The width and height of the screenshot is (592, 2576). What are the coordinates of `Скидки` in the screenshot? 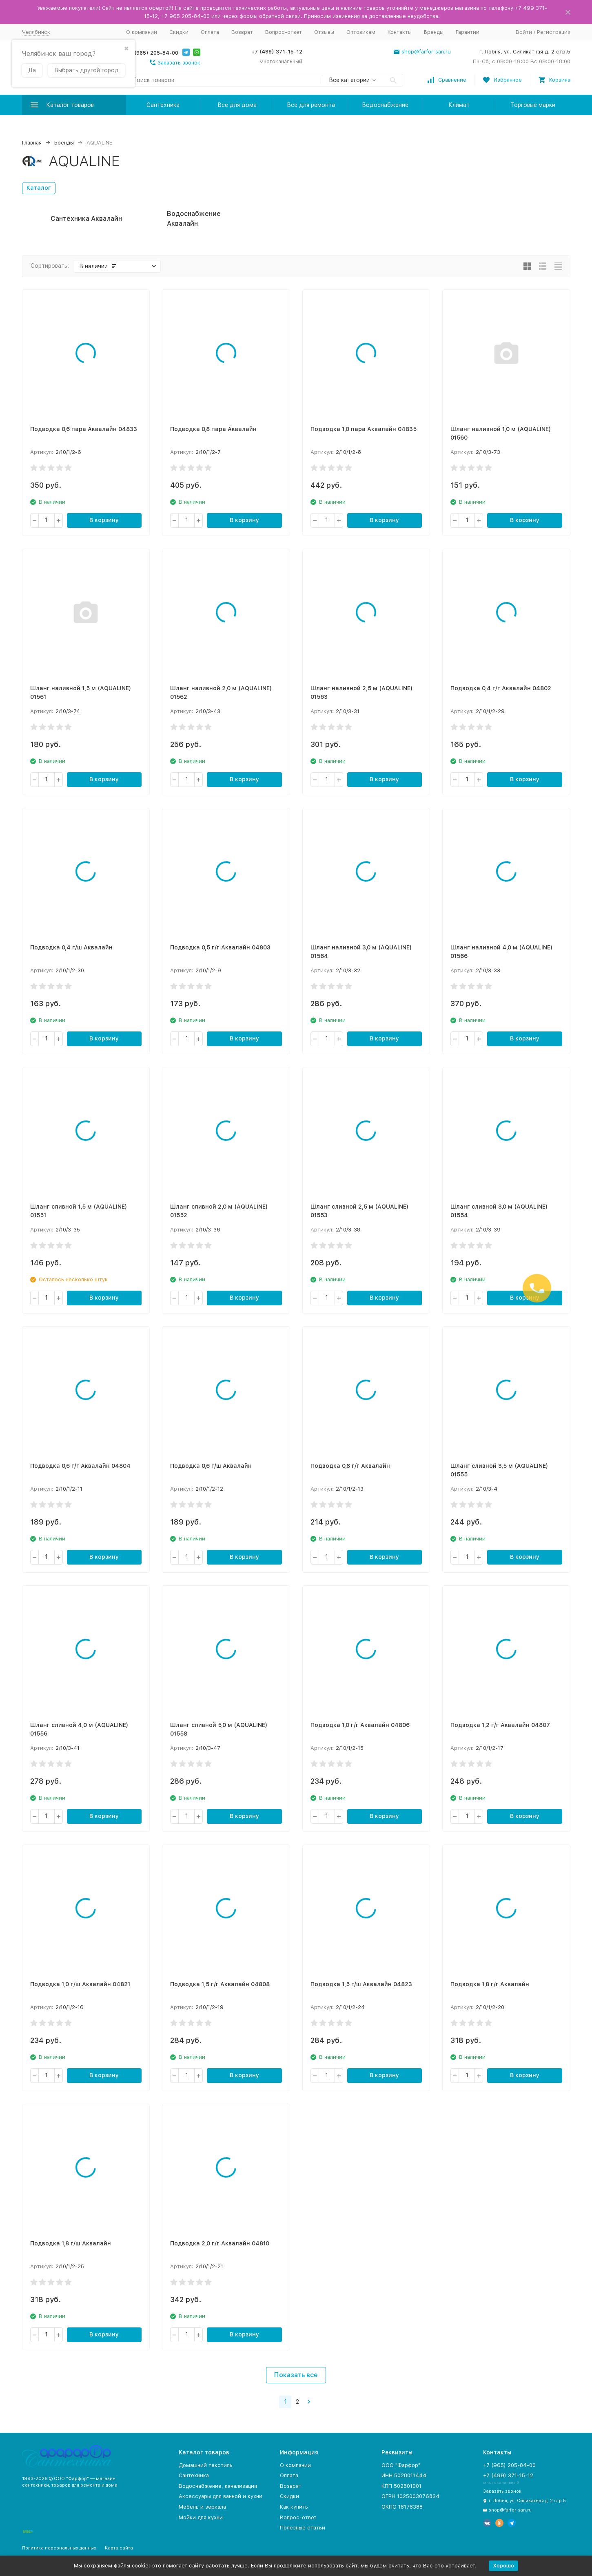 It's located at (178, 32).